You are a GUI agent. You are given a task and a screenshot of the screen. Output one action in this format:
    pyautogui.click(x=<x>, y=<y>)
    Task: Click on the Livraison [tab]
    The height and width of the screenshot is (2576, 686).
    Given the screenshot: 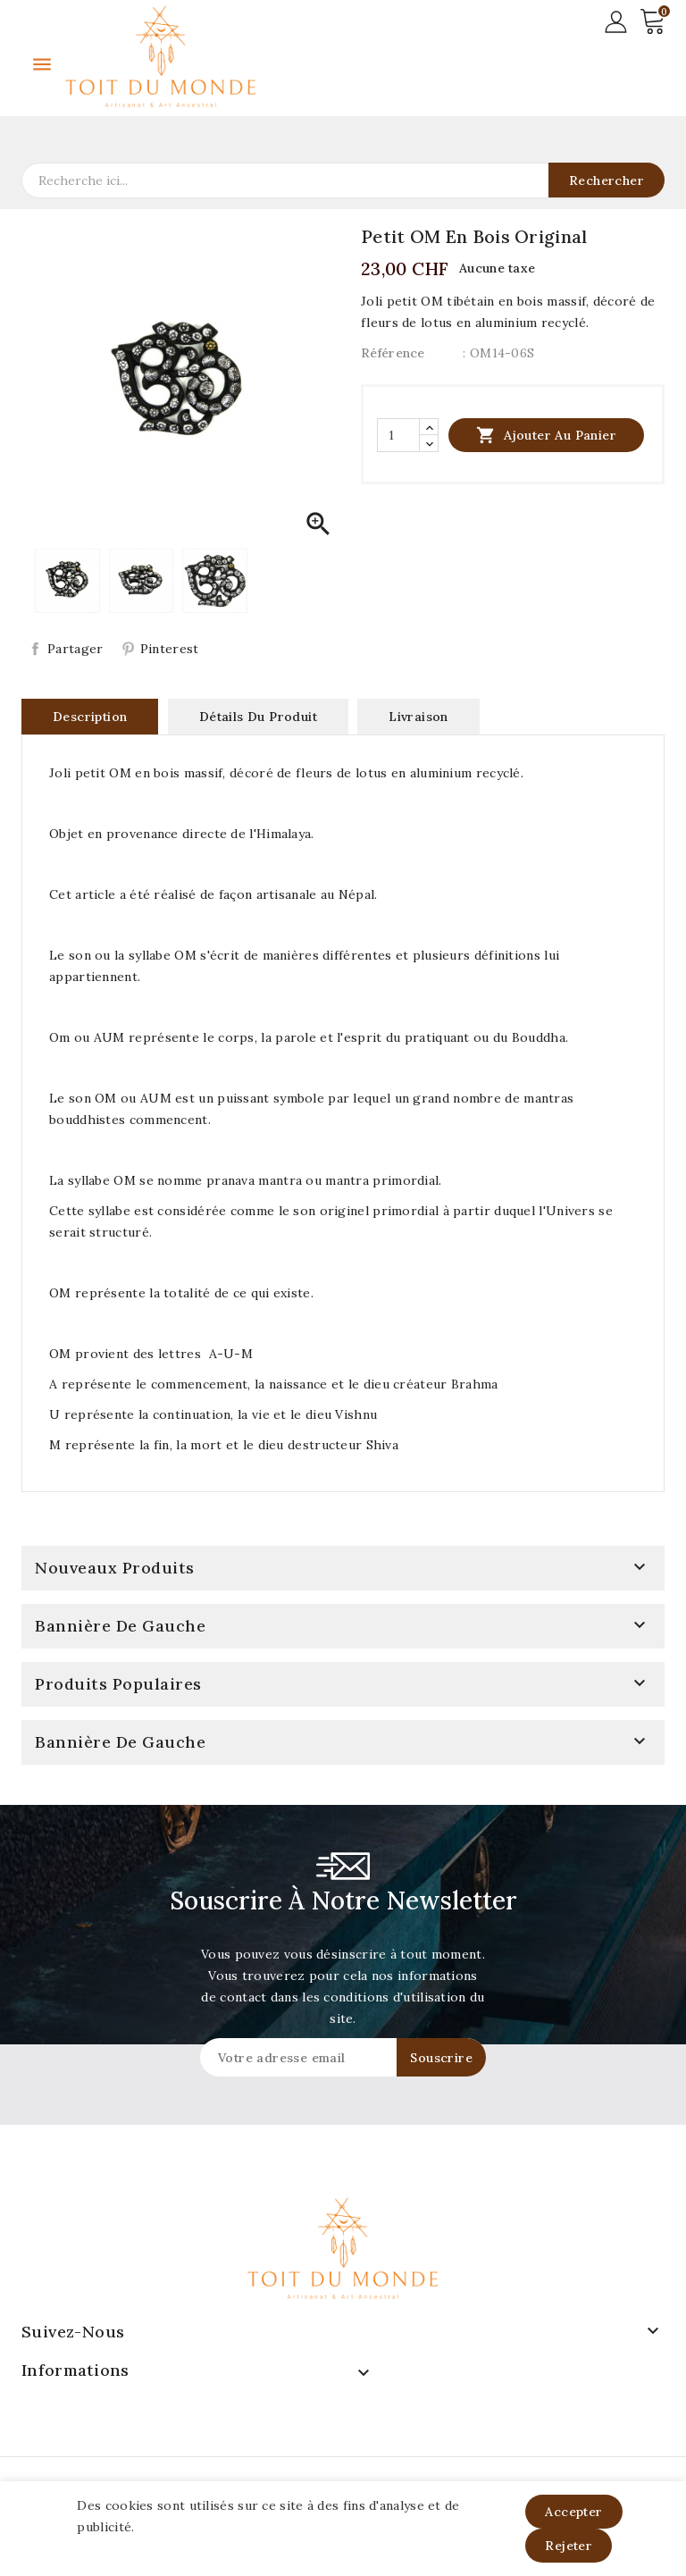 What is the action you would take?
    pyautogui.click(x=418, y=717)
    